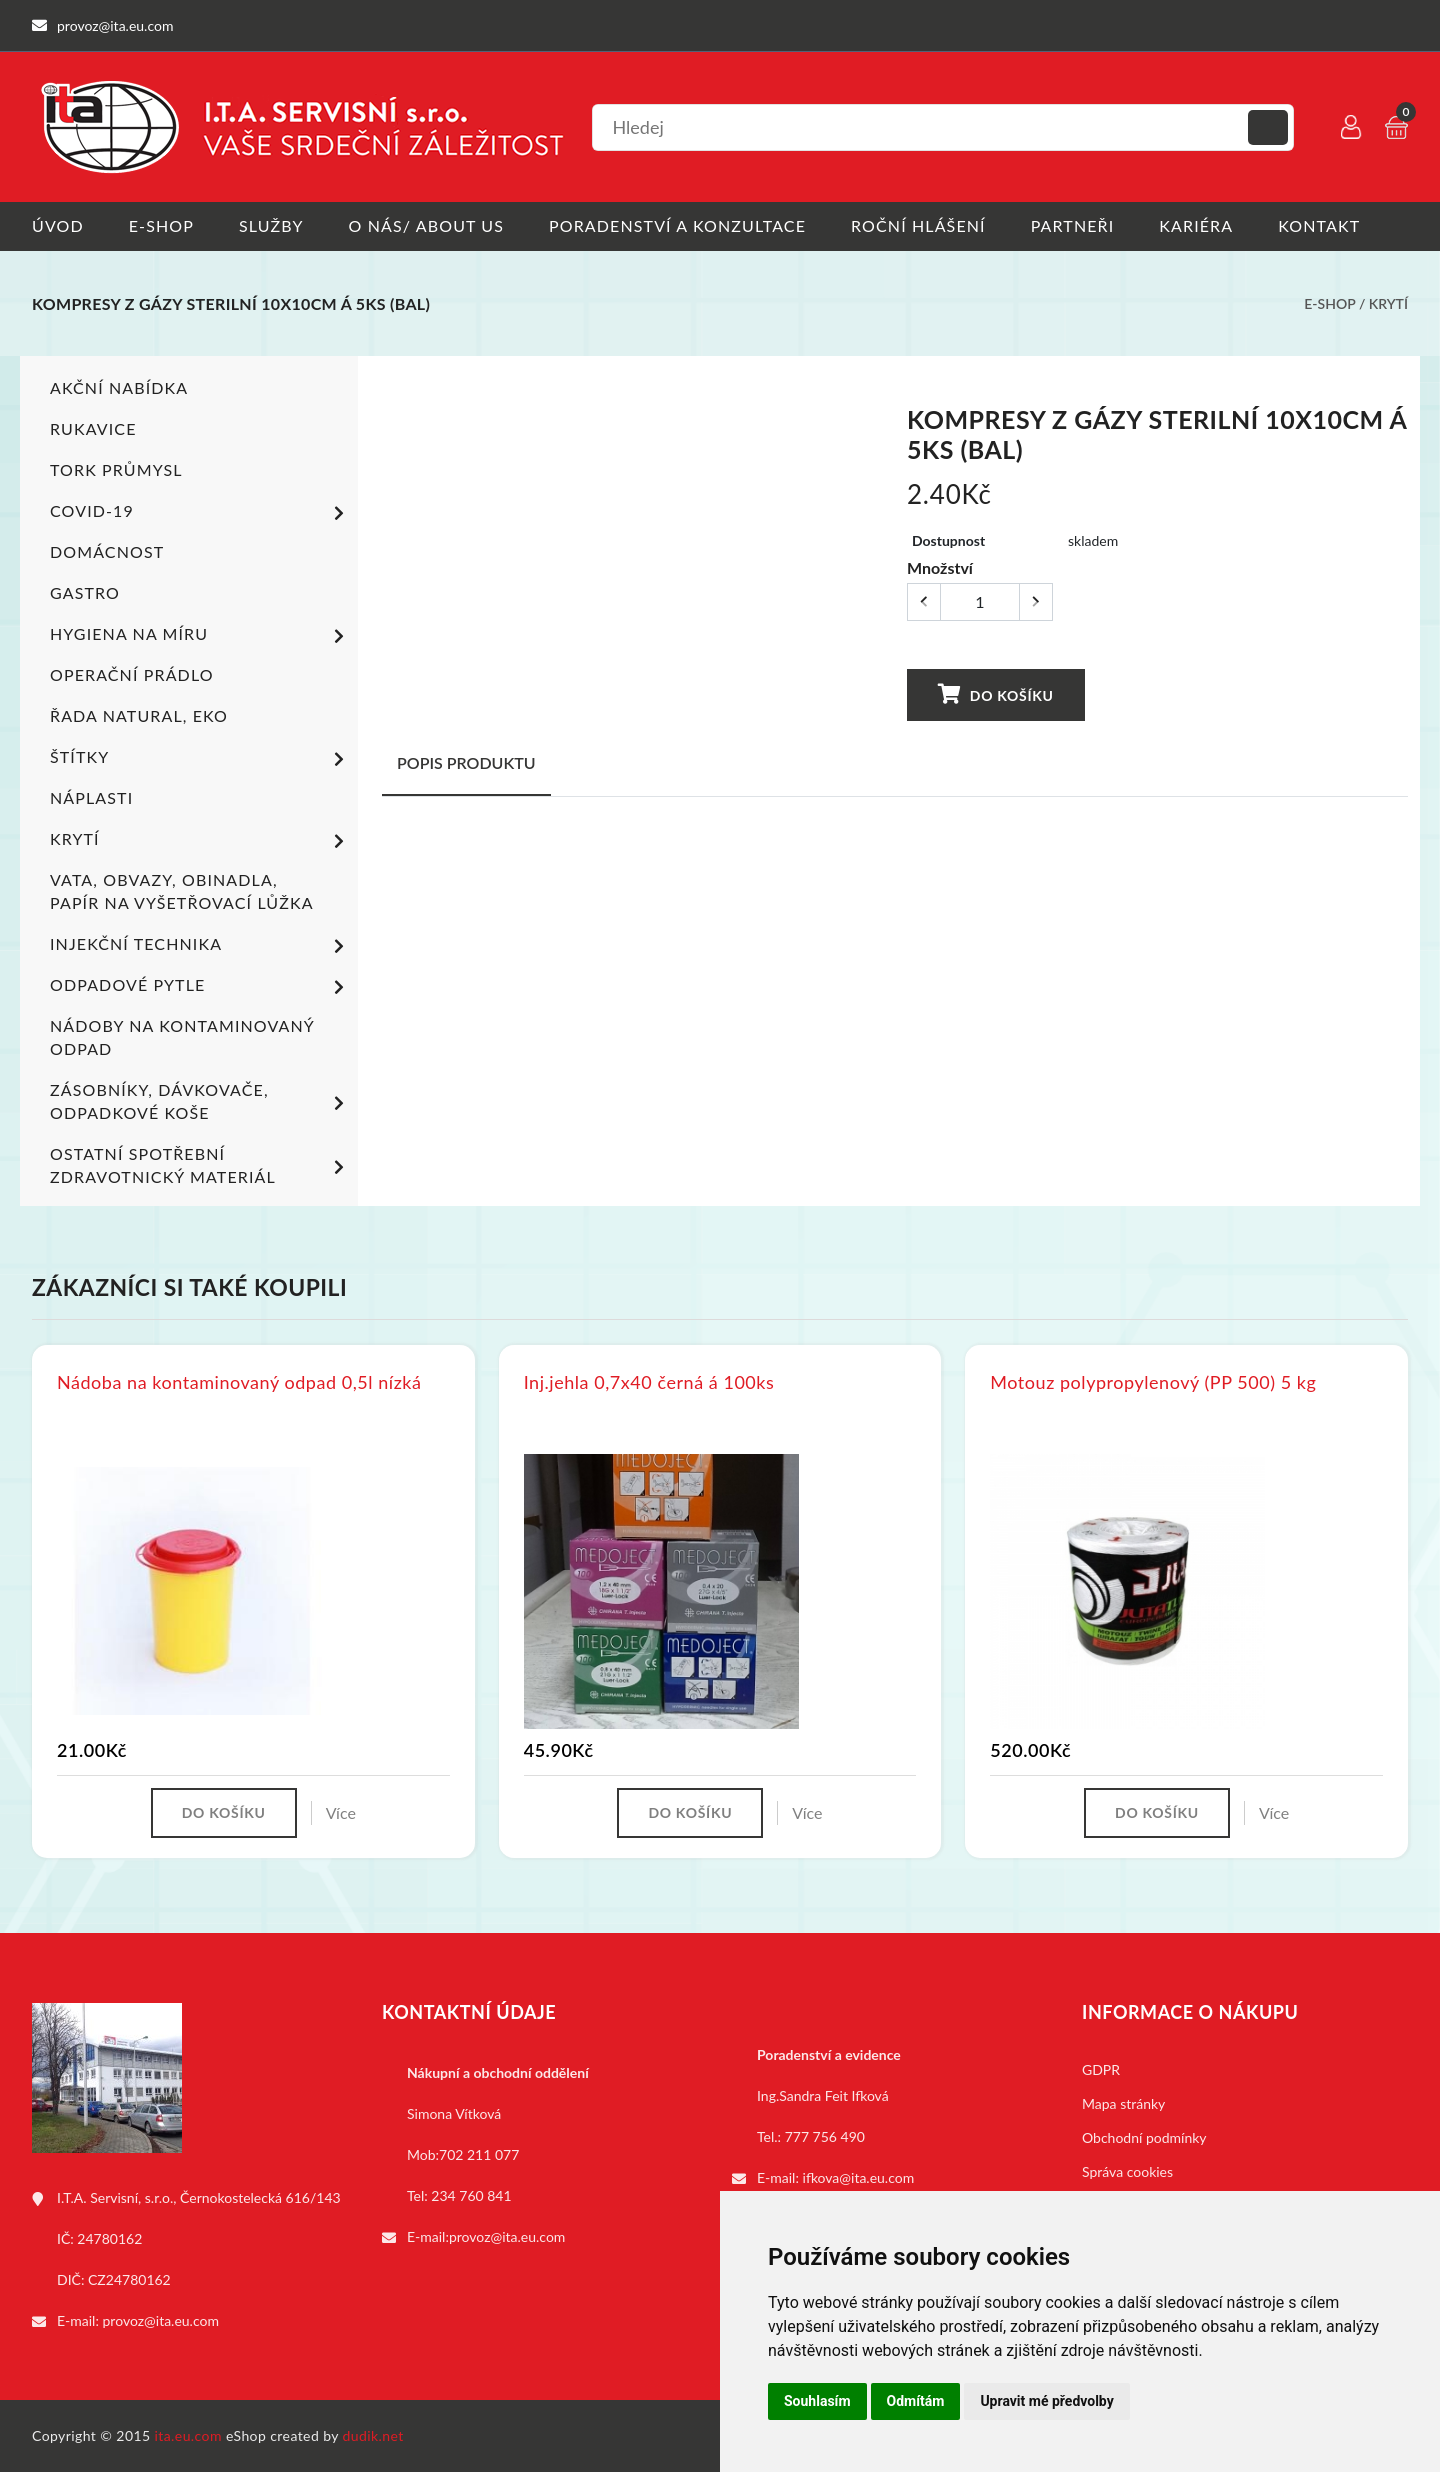 Image resolution: width=1440 pixels, height=2472 pixels. What do you see at coordinates (341, 1812) in the screenshot?
I see `Více` at bounding box center [341, 1812].